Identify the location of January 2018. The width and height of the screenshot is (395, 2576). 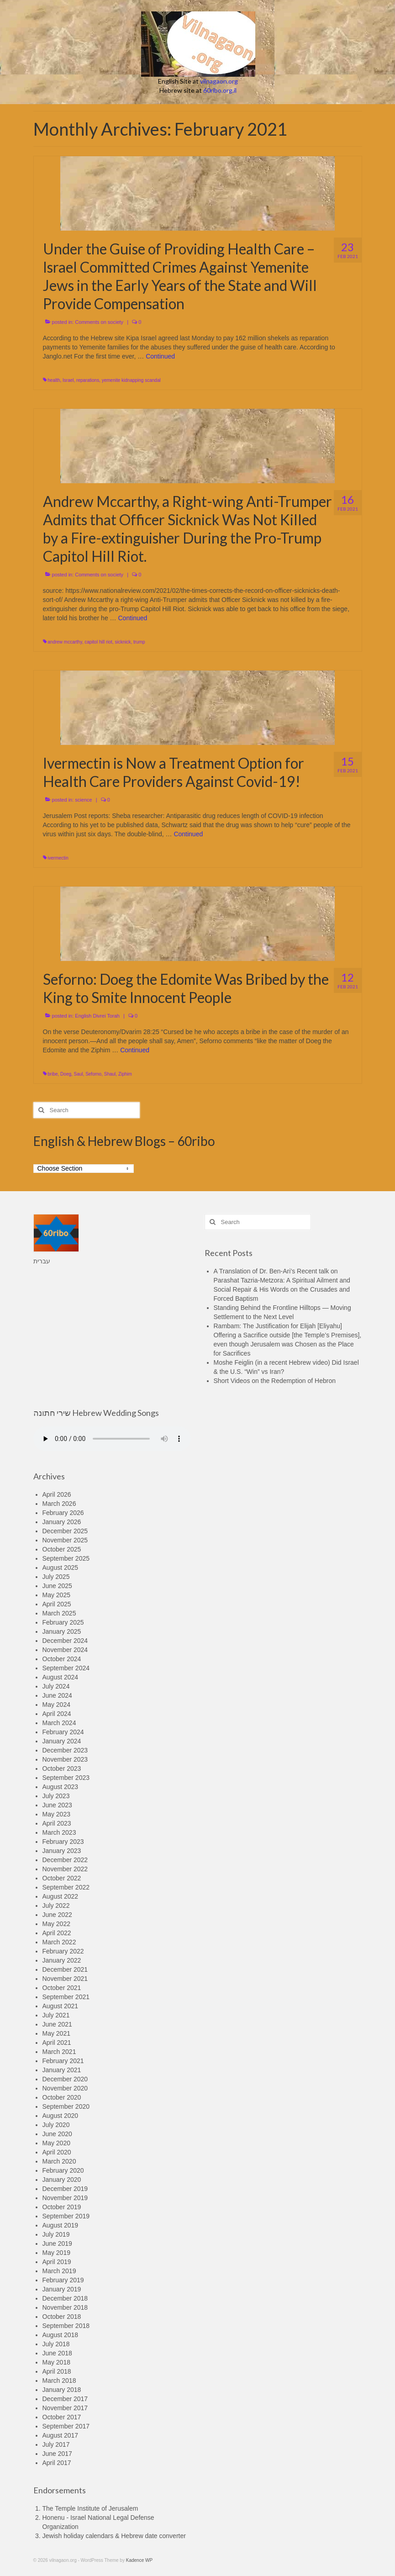
(61, 2389).